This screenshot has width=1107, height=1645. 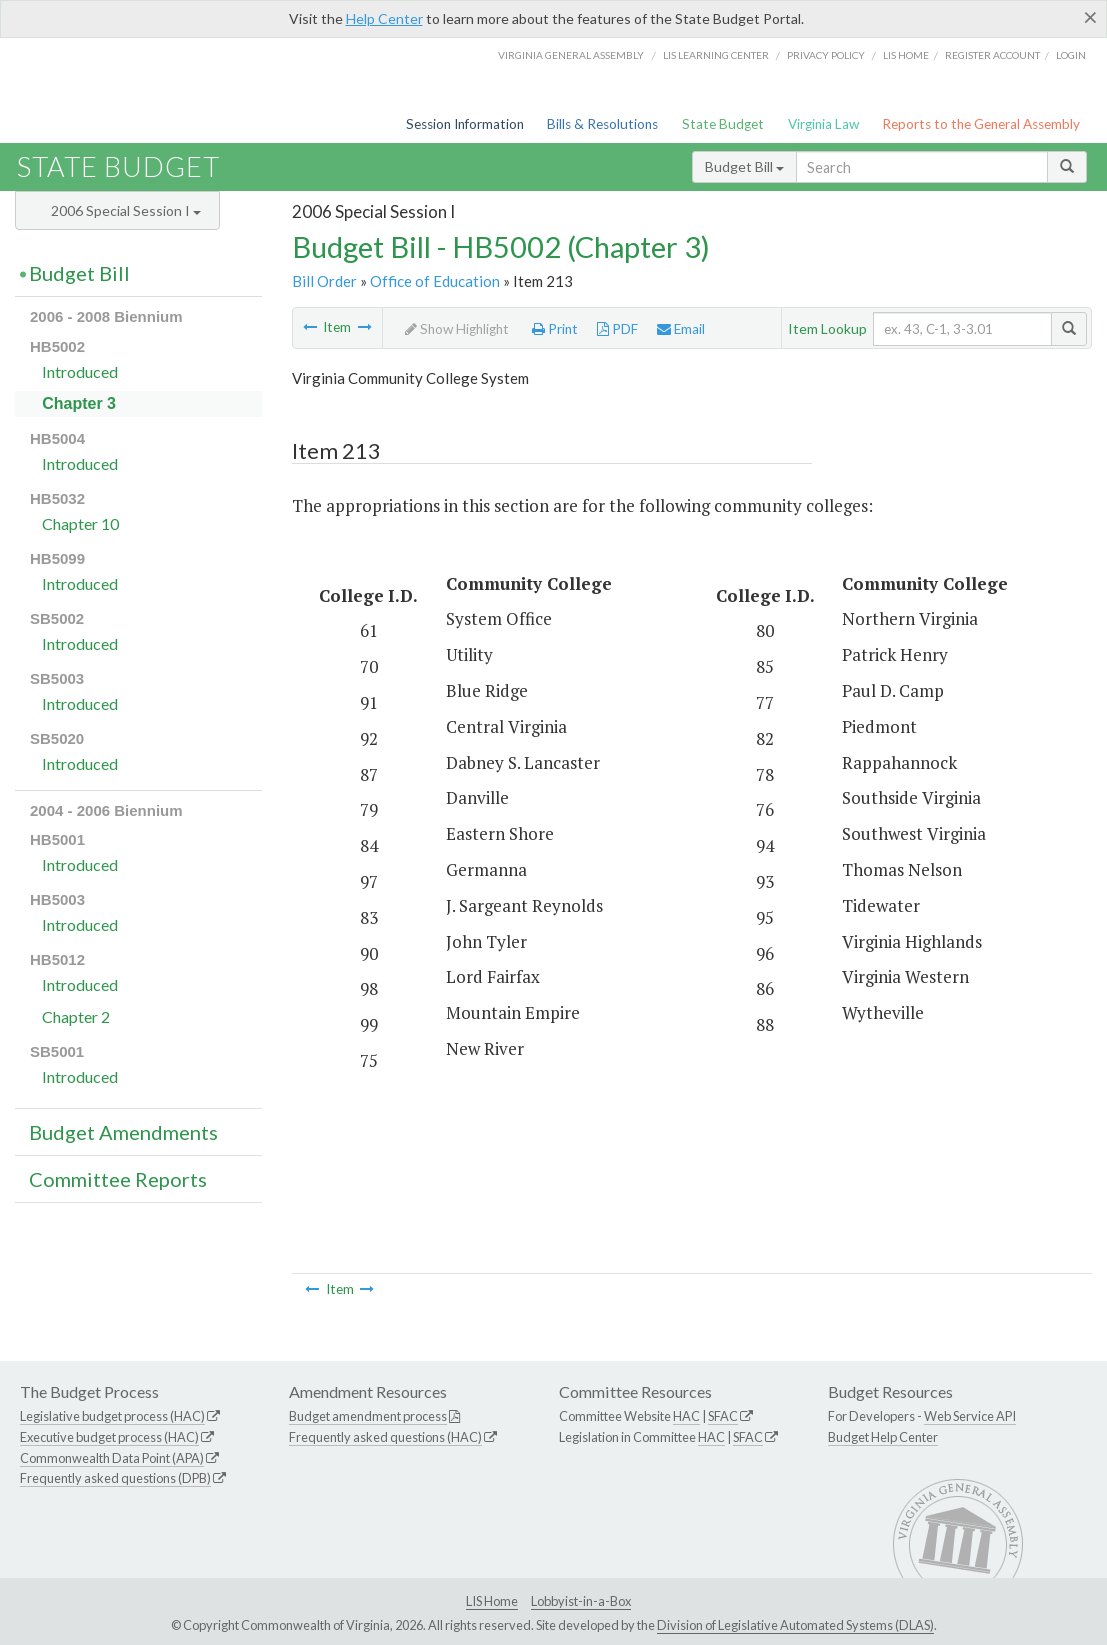 I want to click on Help Center, so click(x=384, y=18).